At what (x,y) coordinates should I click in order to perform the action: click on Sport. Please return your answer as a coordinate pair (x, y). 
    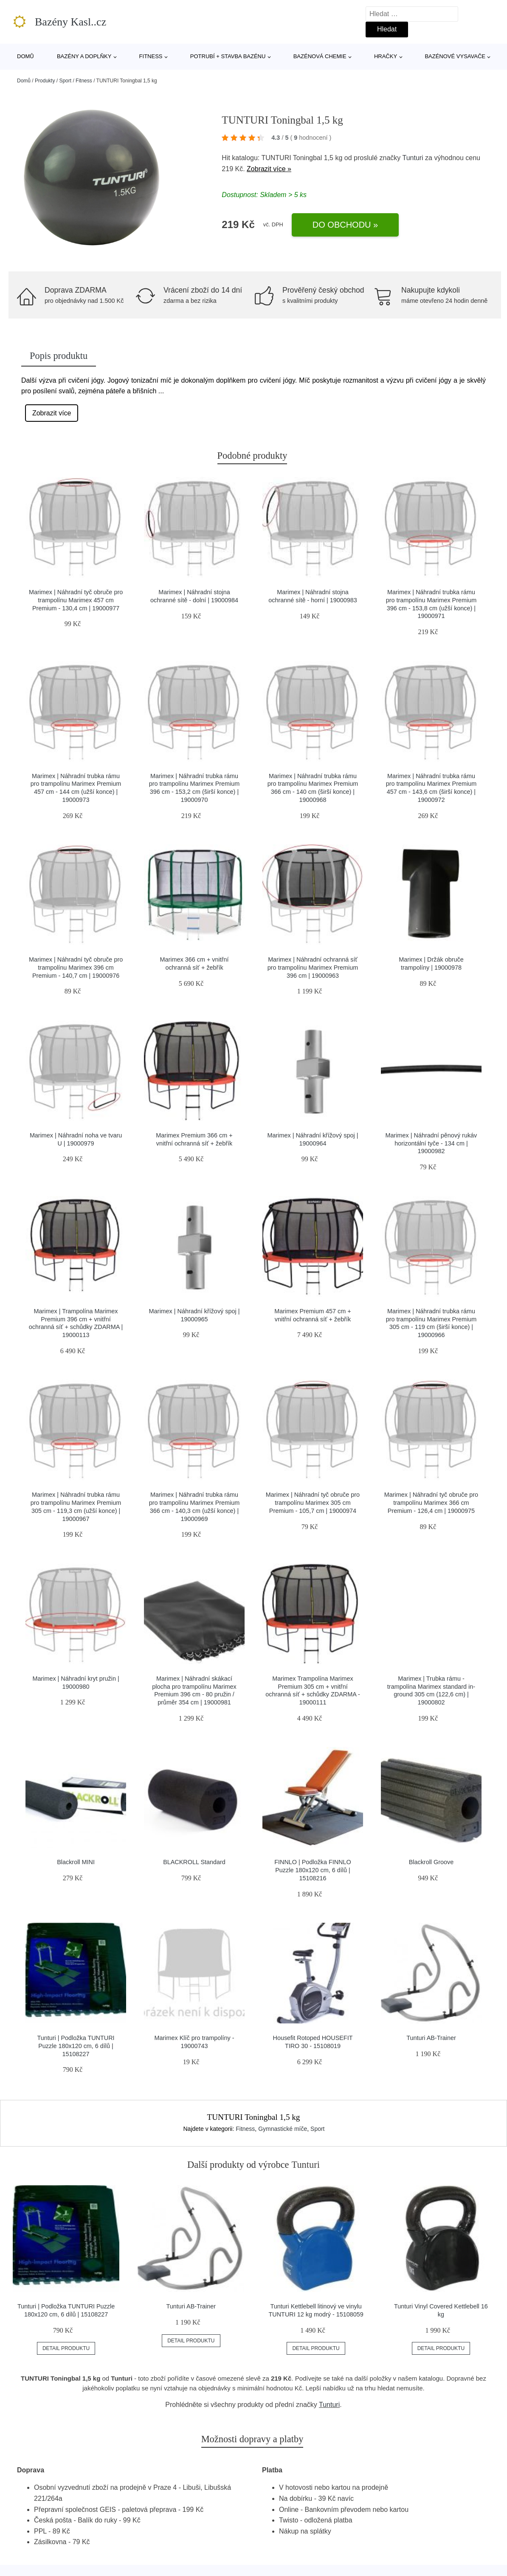
    Looking at the image, I should click on (65, 81).